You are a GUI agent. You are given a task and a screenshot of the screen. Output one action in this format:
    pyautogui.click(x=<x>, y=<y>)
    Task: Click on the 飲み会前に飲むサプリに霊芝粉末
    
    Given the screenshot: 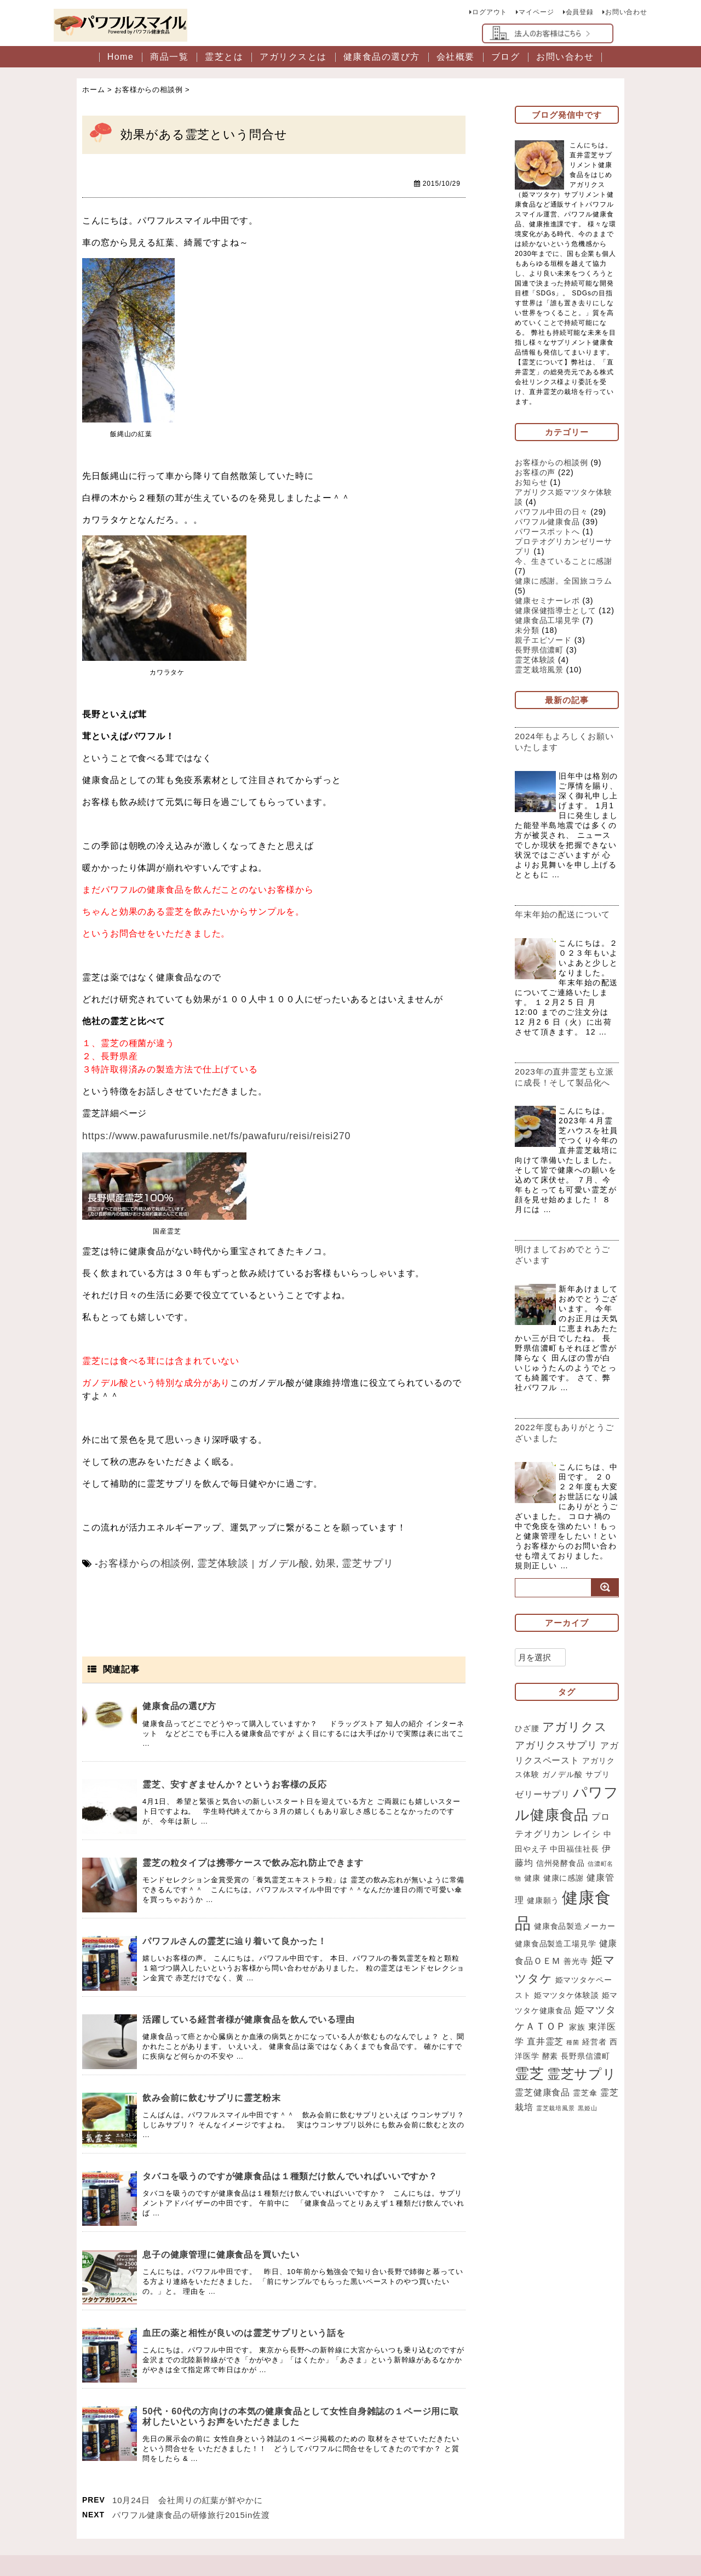 What is the action you would take?
    pyautogui.click(x=211, y=2096)
    